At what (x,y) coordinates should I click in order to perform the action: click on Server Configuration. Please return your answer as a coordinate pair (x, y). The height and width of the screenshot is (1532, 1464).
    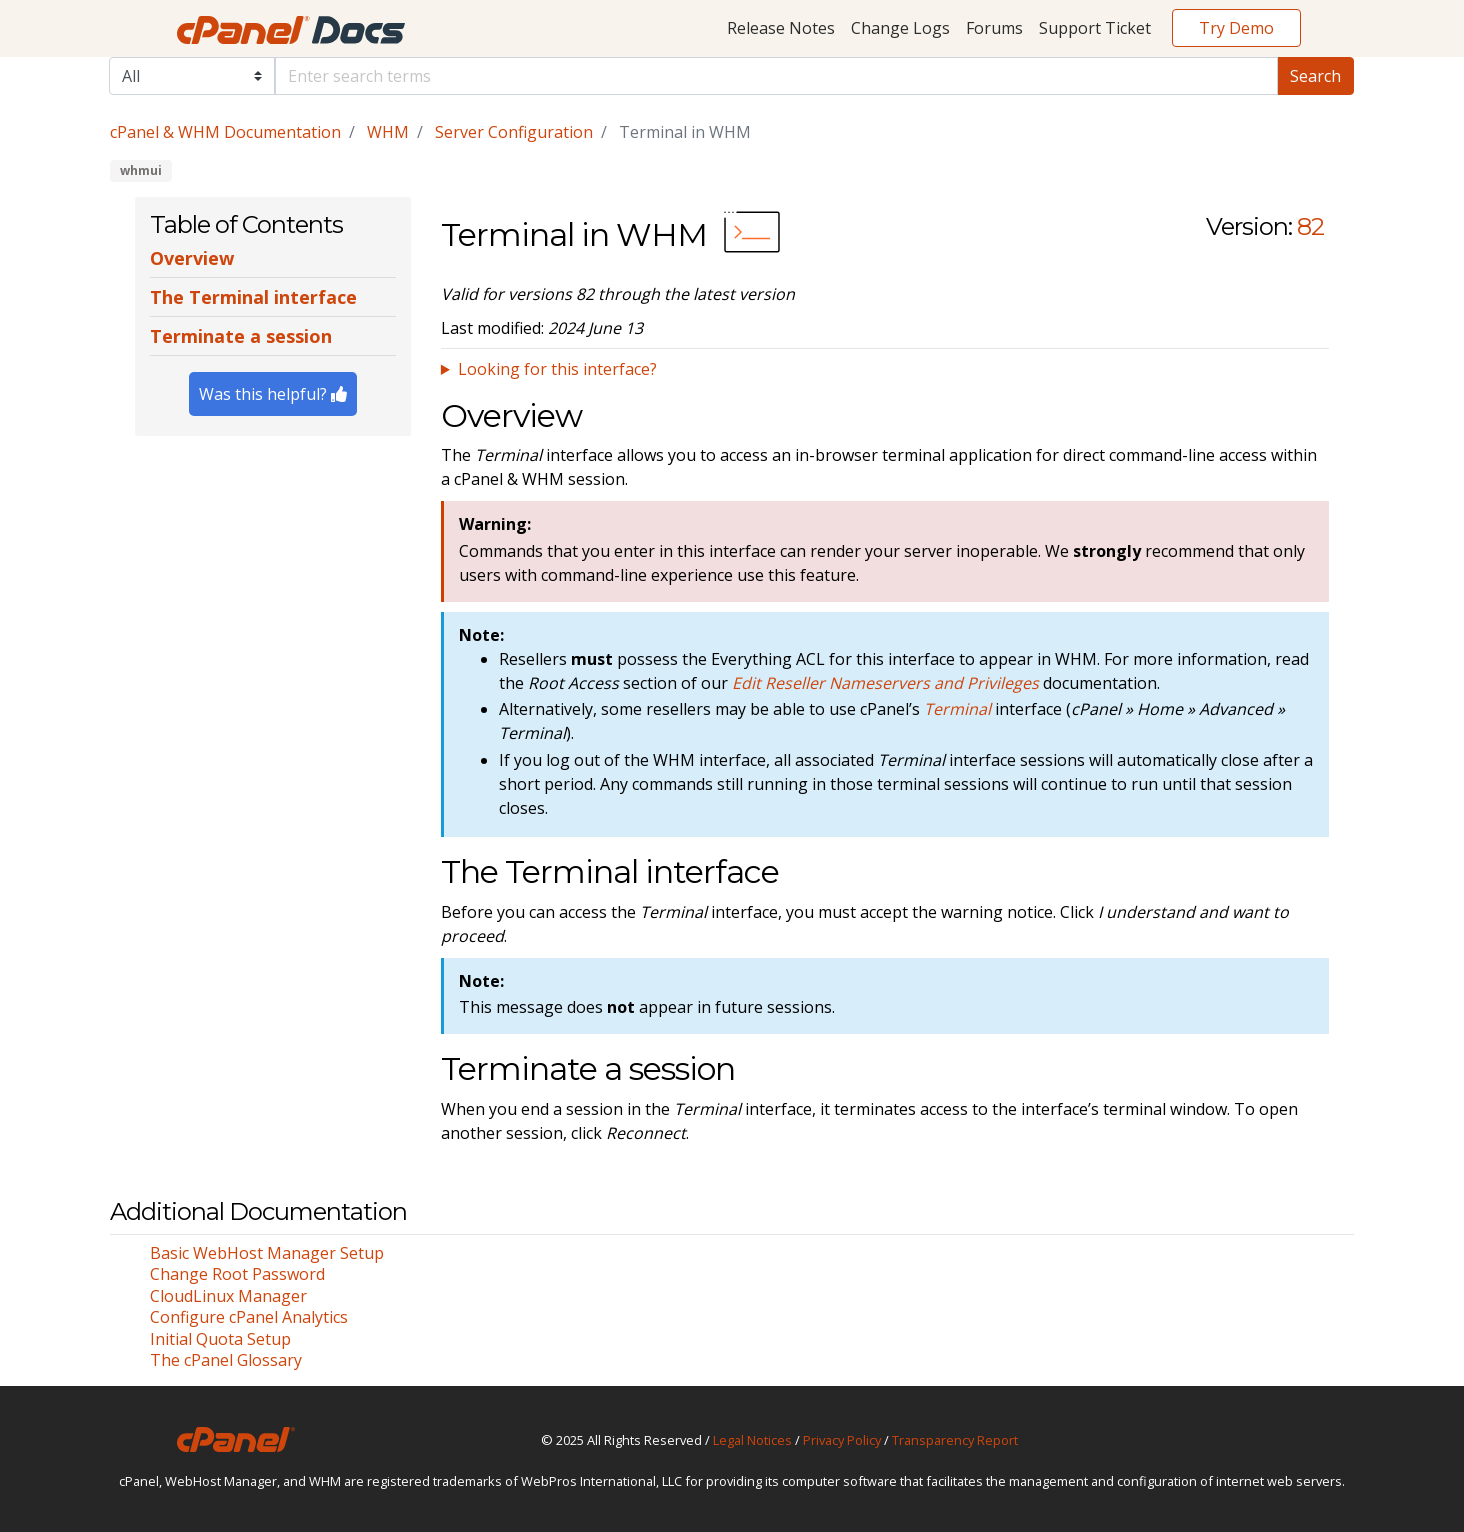
    Looking at the image, I should click on (514, 132).